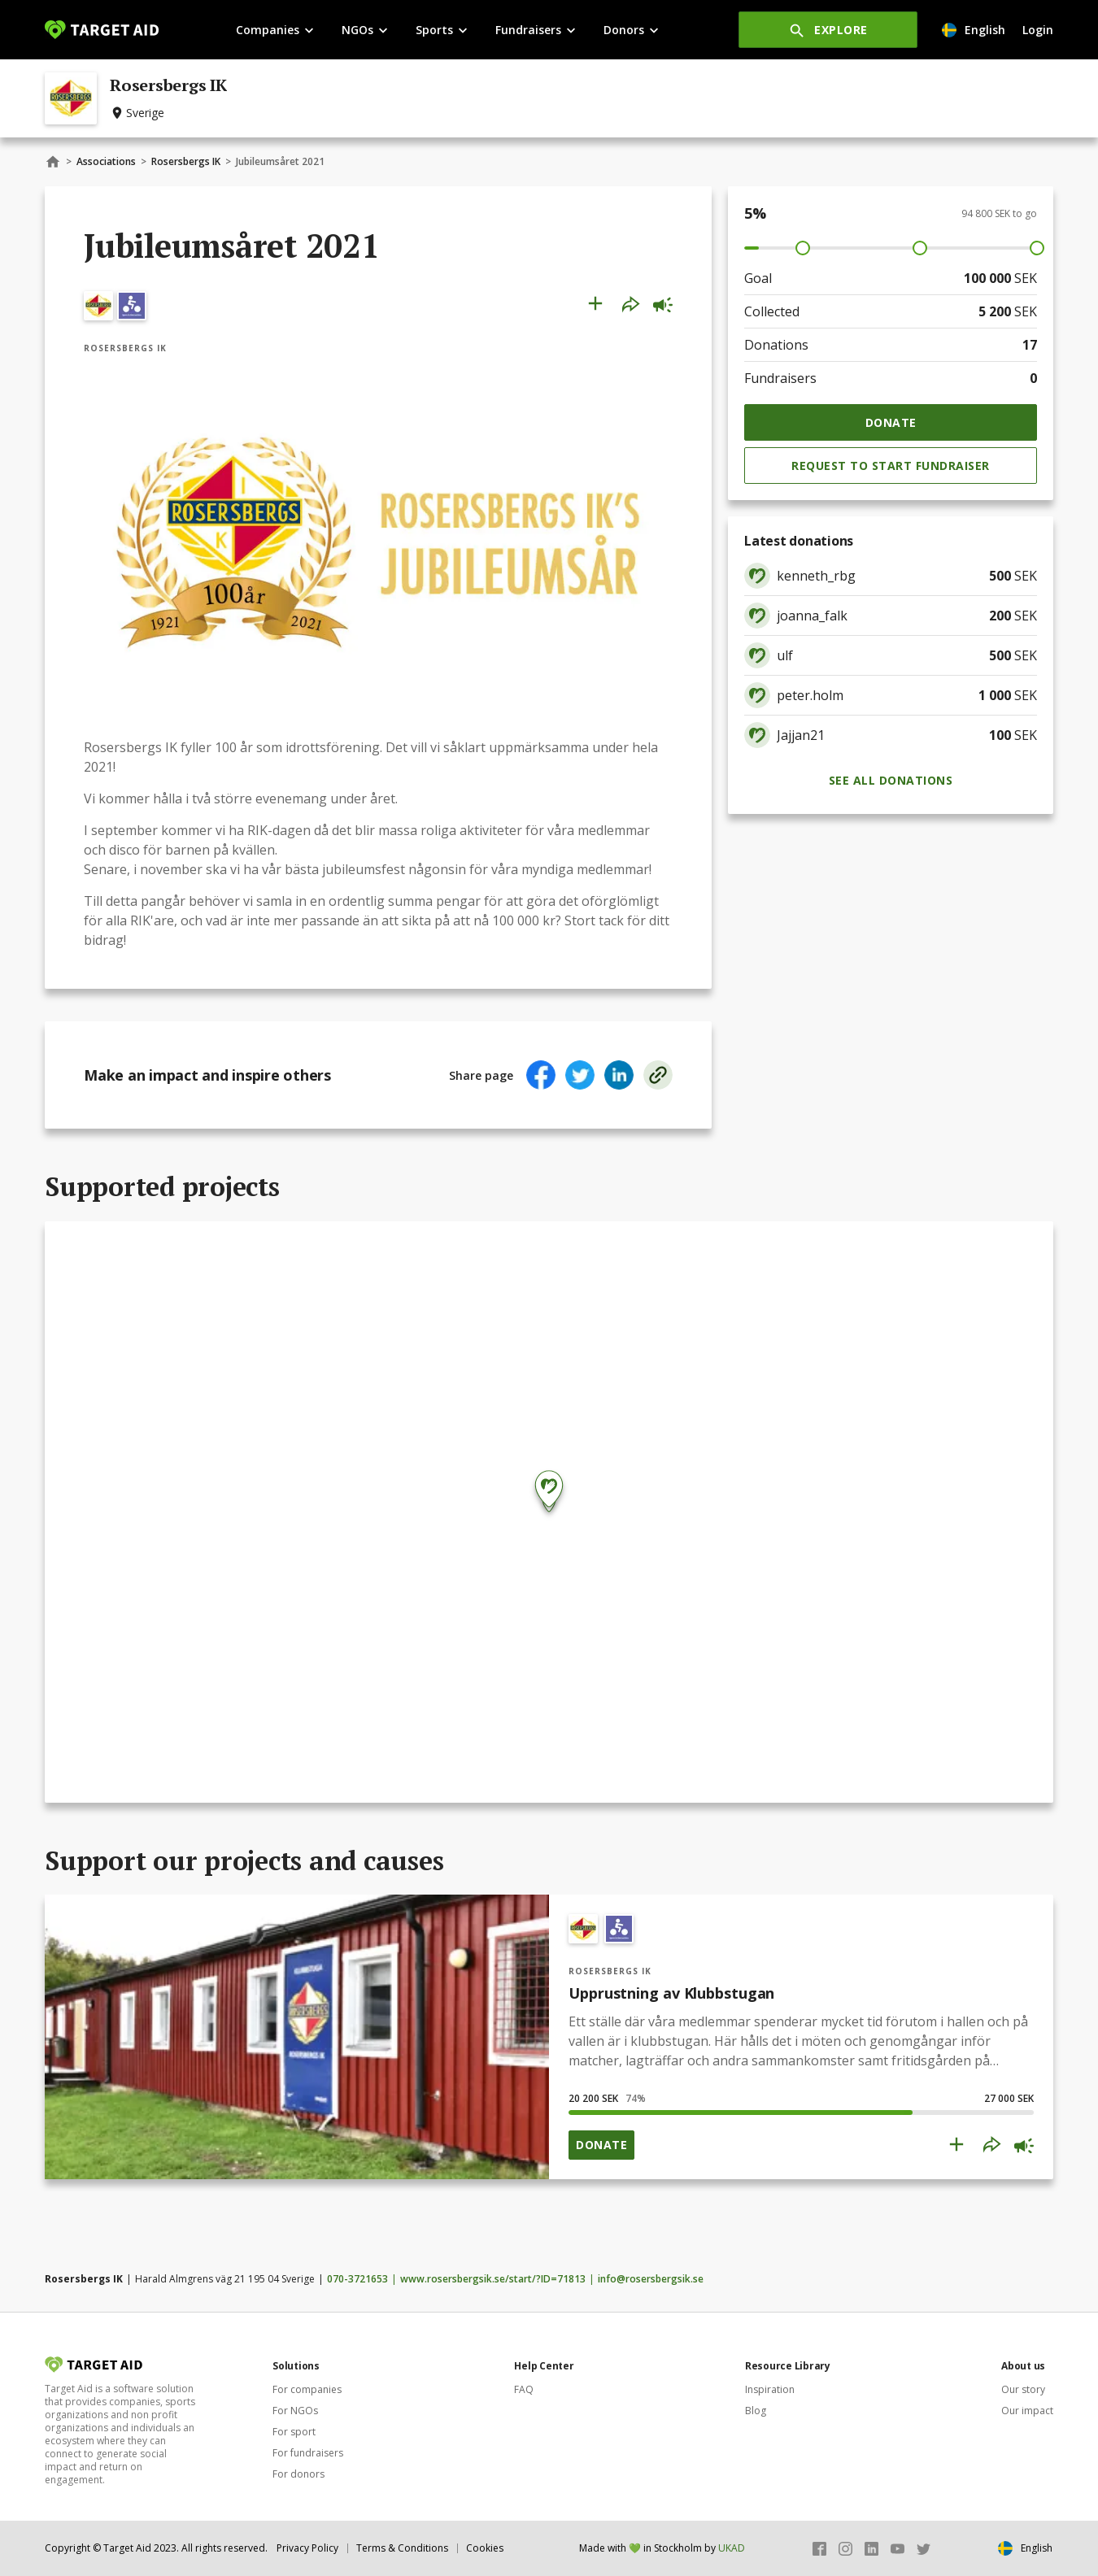  Describe the element at coordinates (651, 2279) in the screenshot. I see `info@rosersbergsik.se` at that location.